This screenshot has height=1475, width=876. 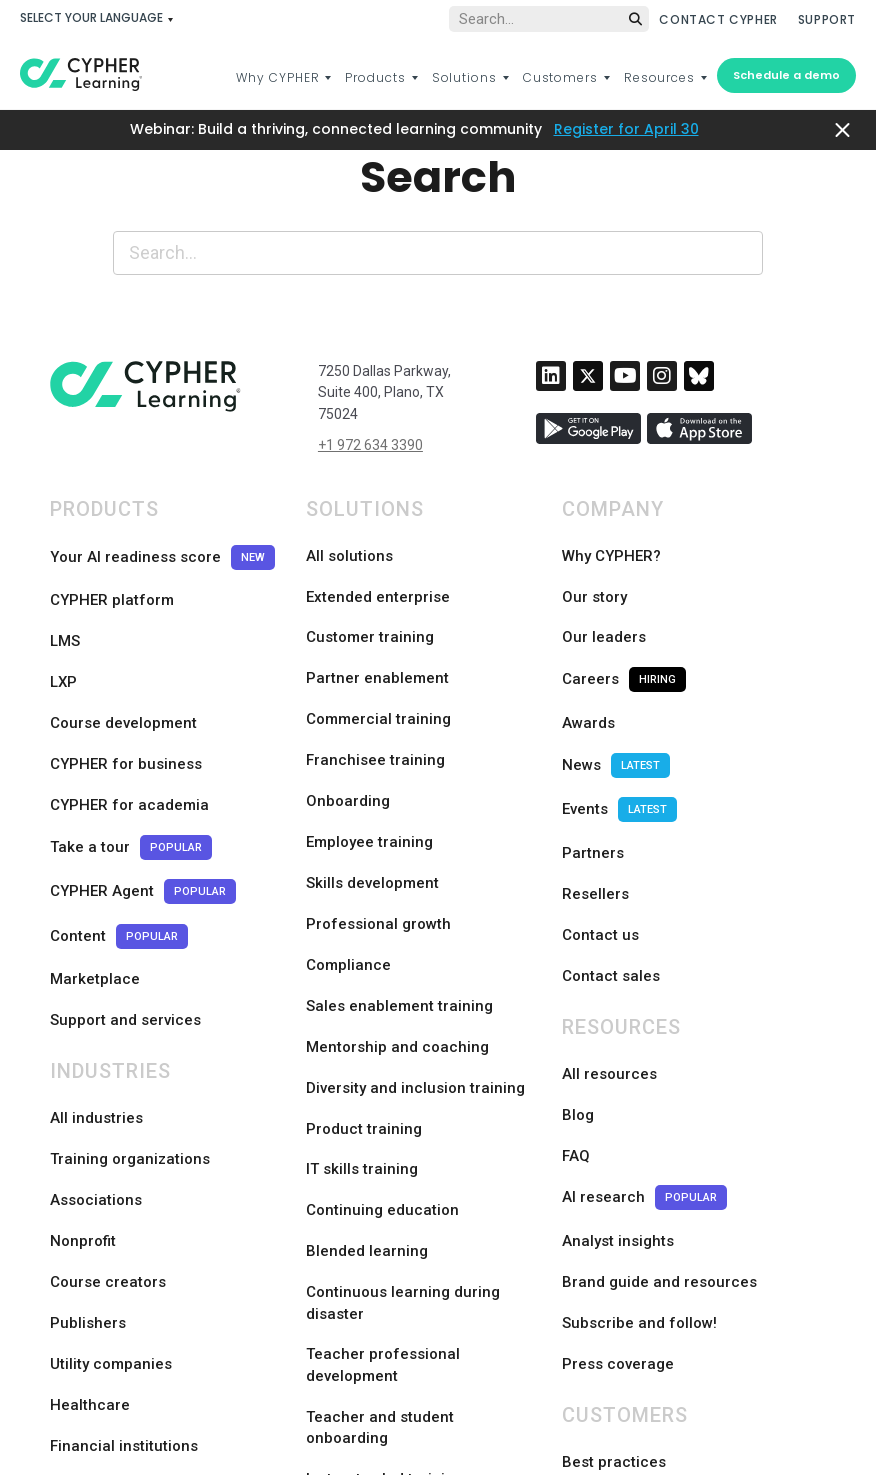 What do you see at coordinates (384, 1271) in the screenshot?
I see `Instructor-led training [menuitem]` at bounding box center [384, 1271].